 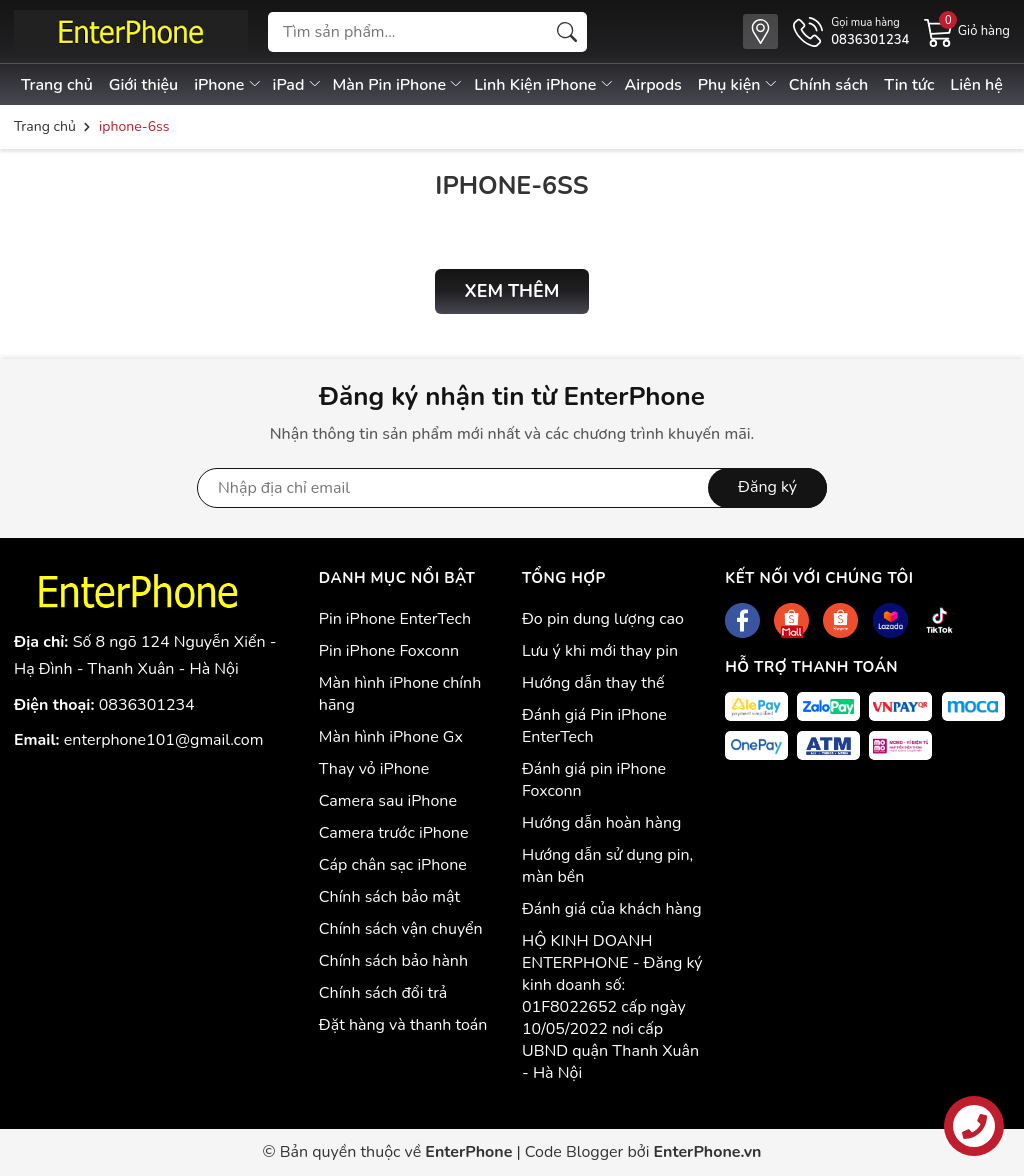 What do you see at coordinates (612, 1007) in the screenshot?
I see `HỘ KINH DOANH ENTERPHONE - Đăng ký kinh doanh số: 01F8022652 cấp ngày 10/05/2022 nơi cấp UBND quận Thanh Xuân - Hà Nội` at bounding box center [612, 1007].